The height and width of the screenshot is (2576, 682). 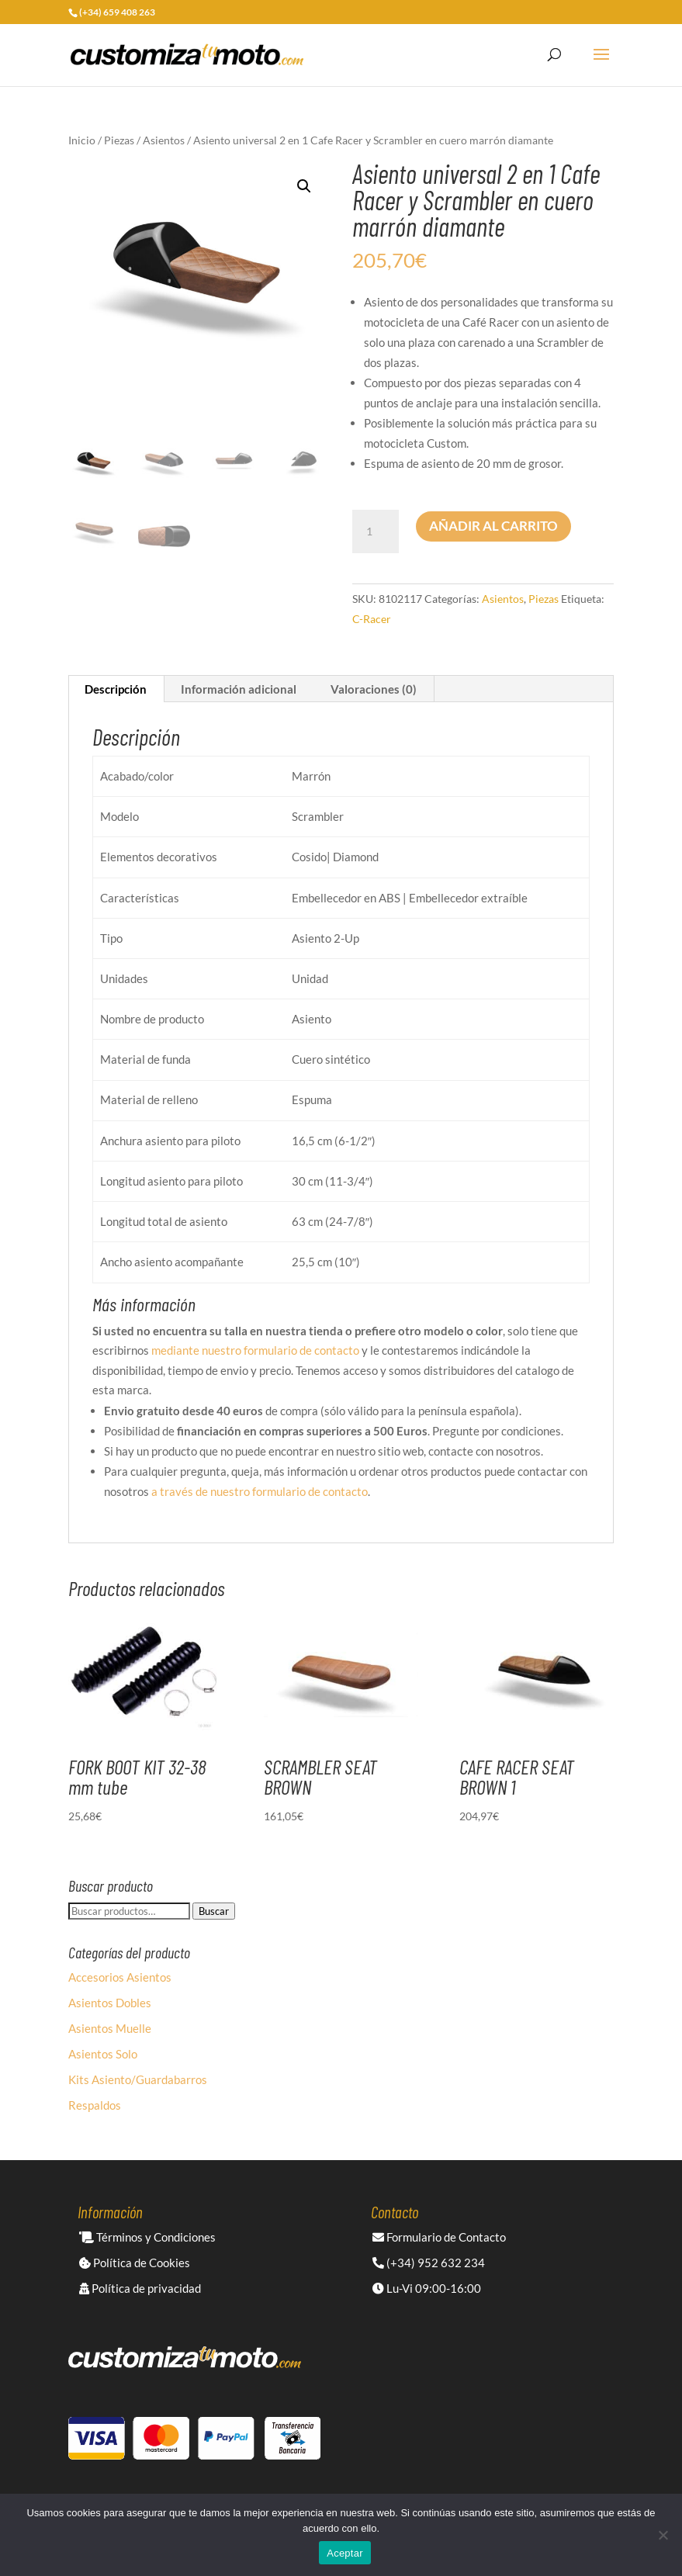 I want to click on Descripción [tab], so click(x=116, y=689).